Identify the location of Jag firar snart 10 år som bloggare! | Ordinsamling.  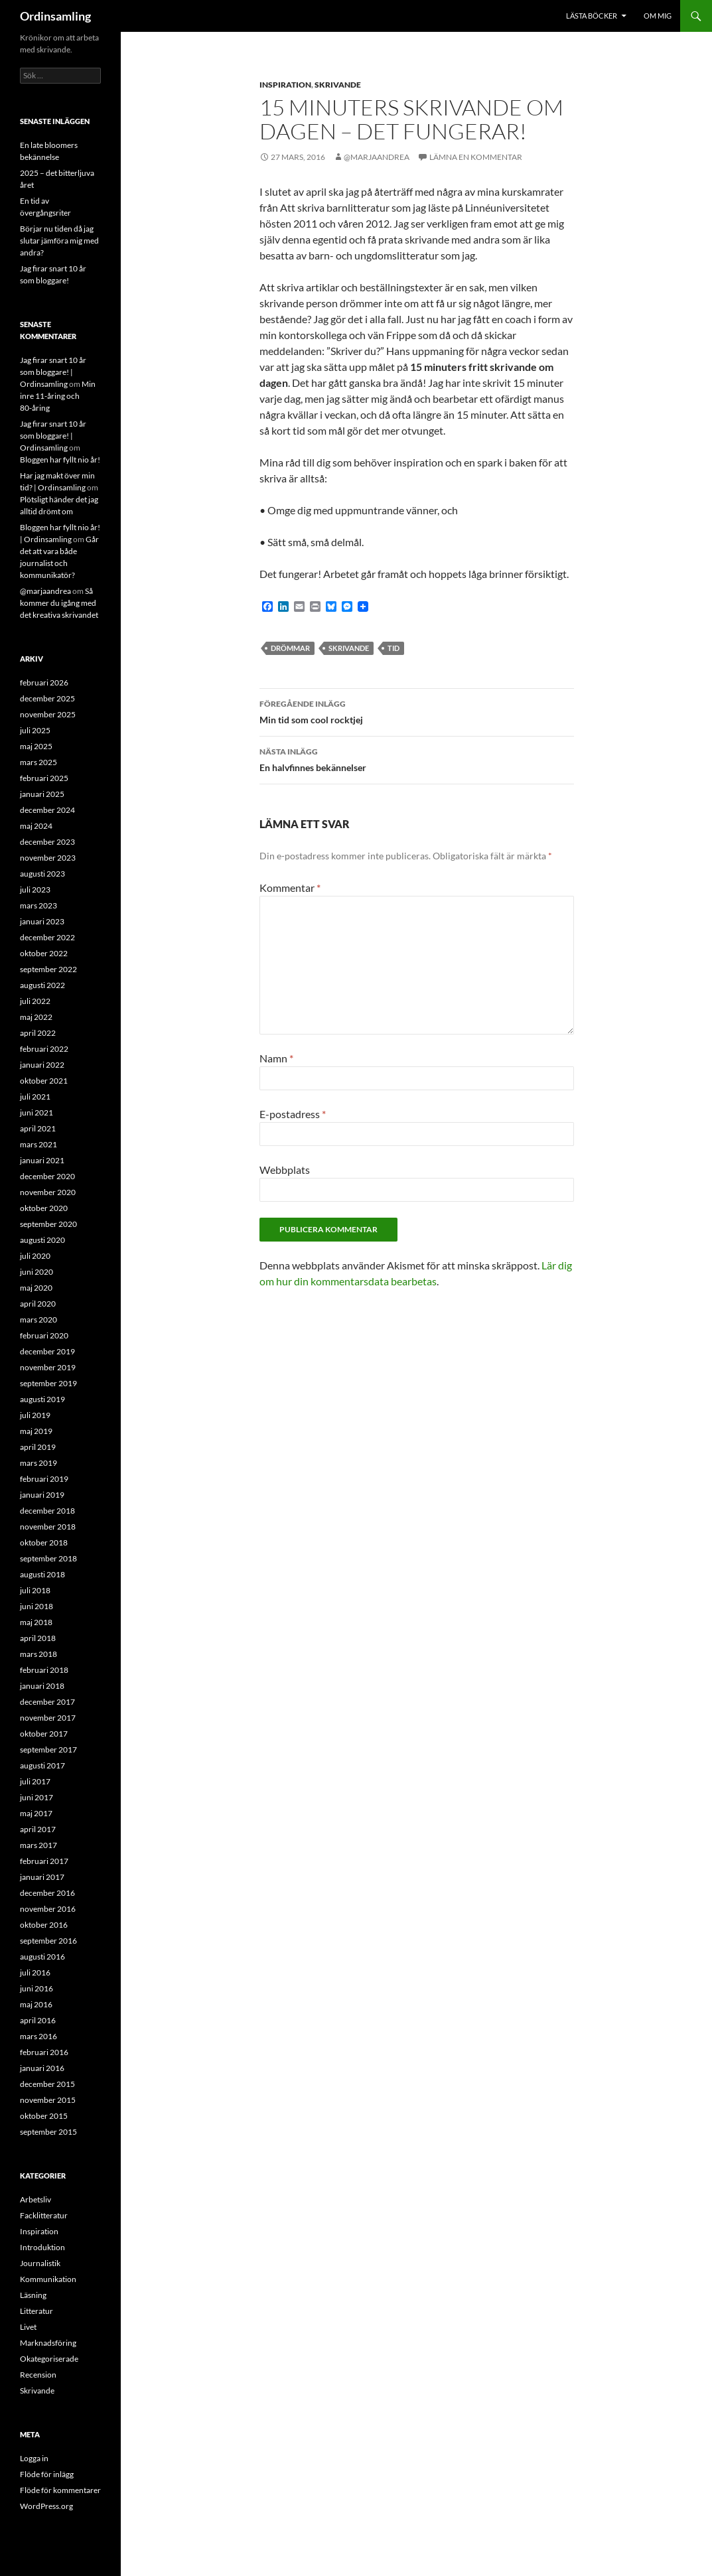
(53, 372).